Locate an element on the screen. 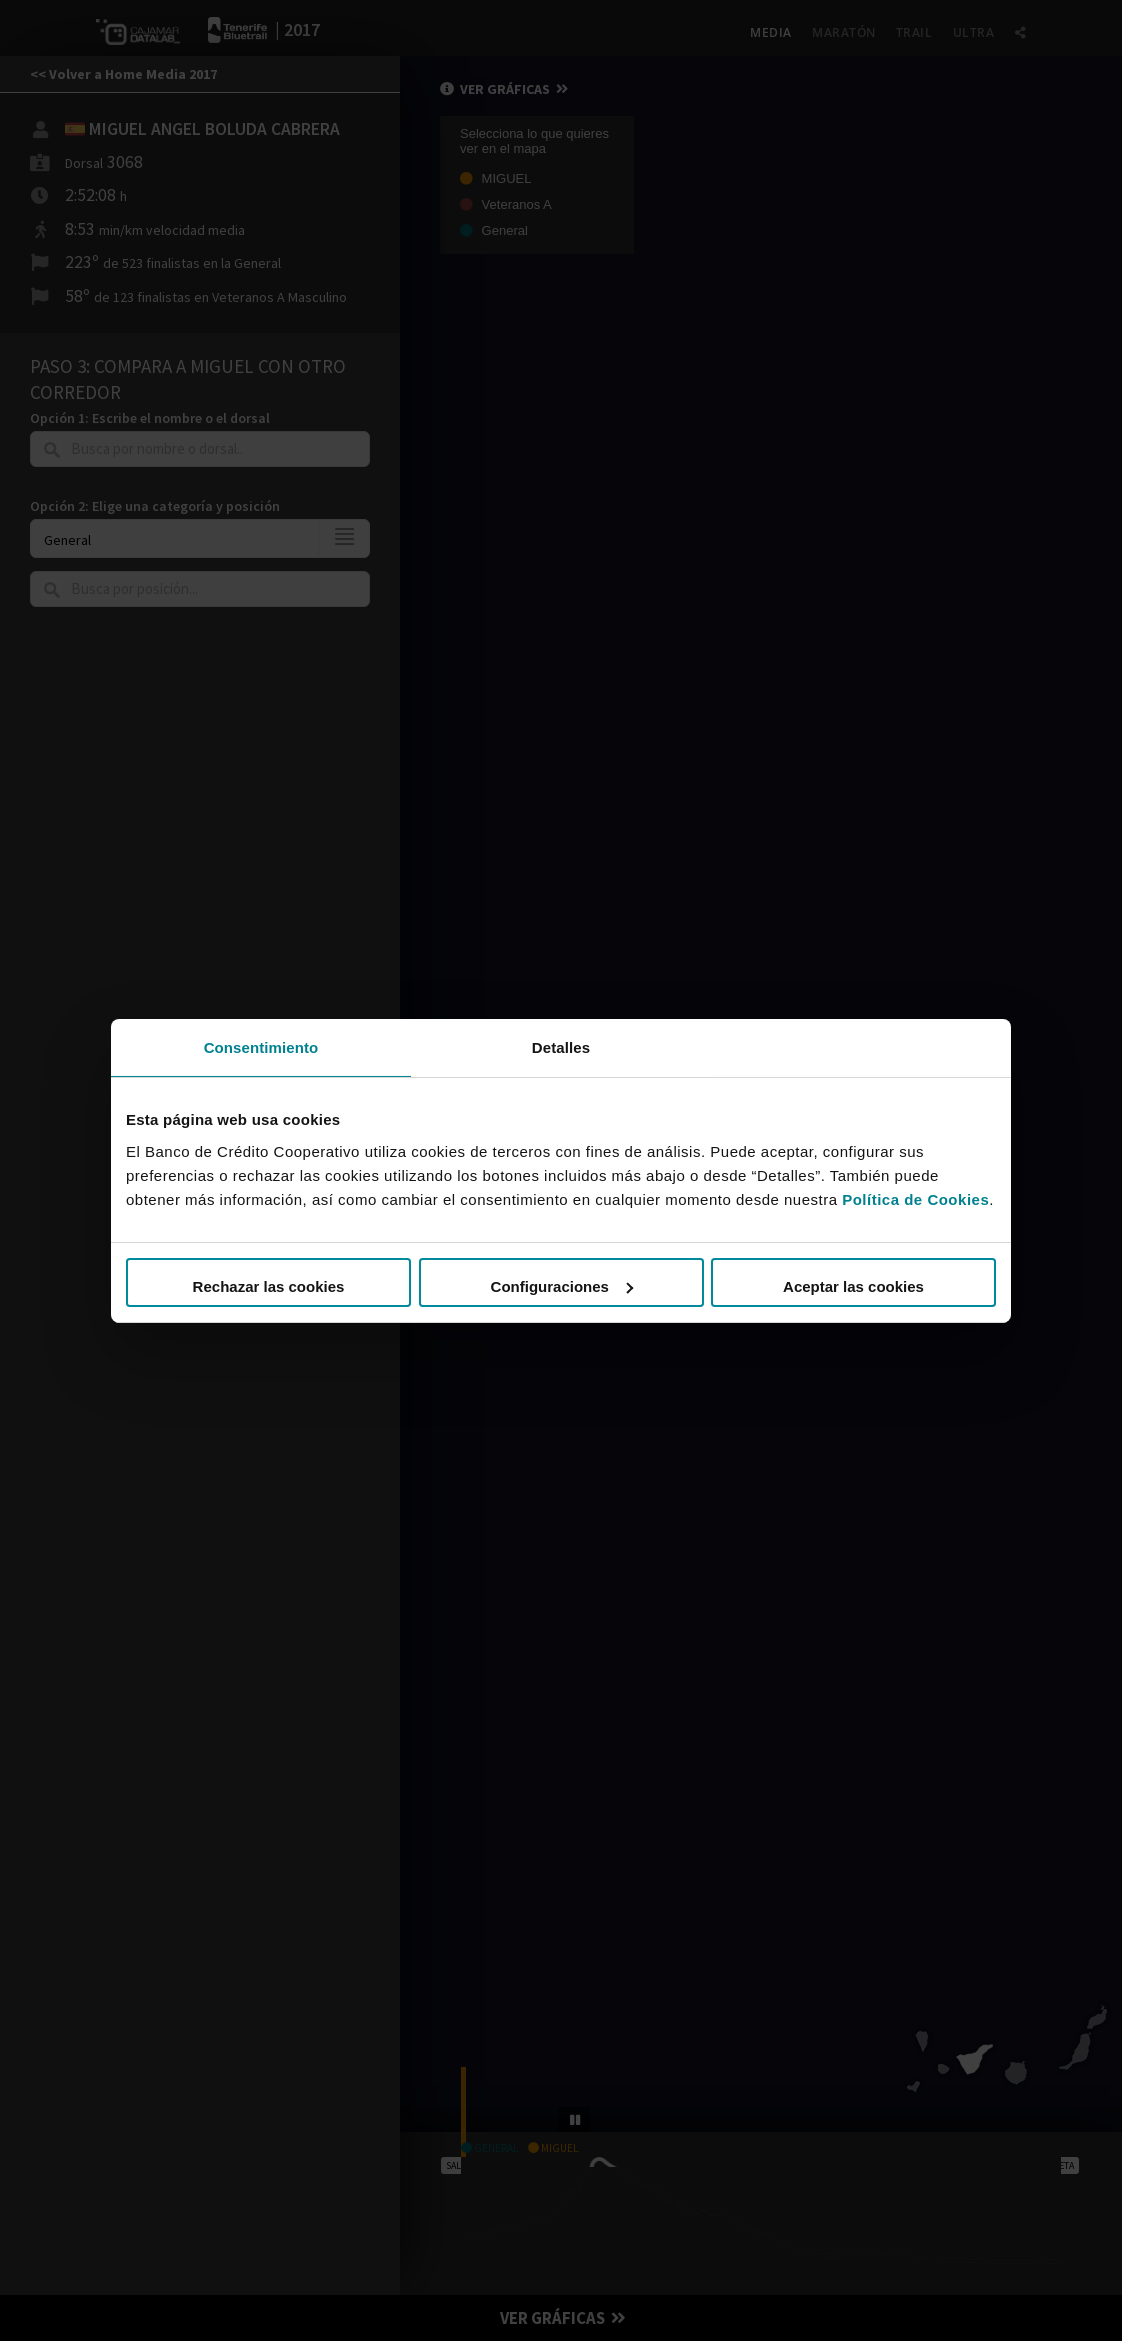 Image resolution: width=1122 pixels, height=2341 pixels. Configuraciones is located at coordinates (562, 1286).